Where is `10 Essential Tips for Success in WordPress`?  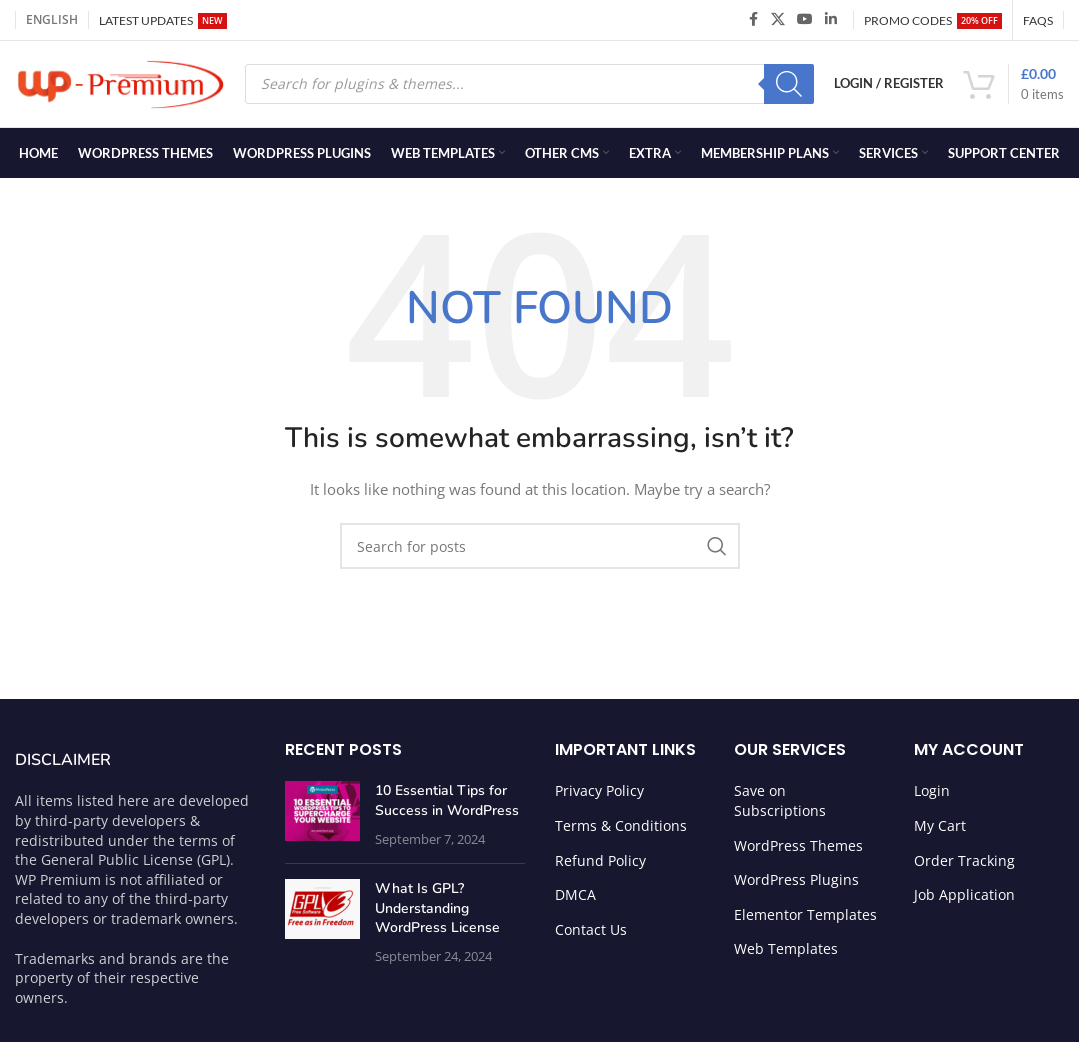
10 Essential Tips for Success in WordPress is located at coordinates (447, 804).